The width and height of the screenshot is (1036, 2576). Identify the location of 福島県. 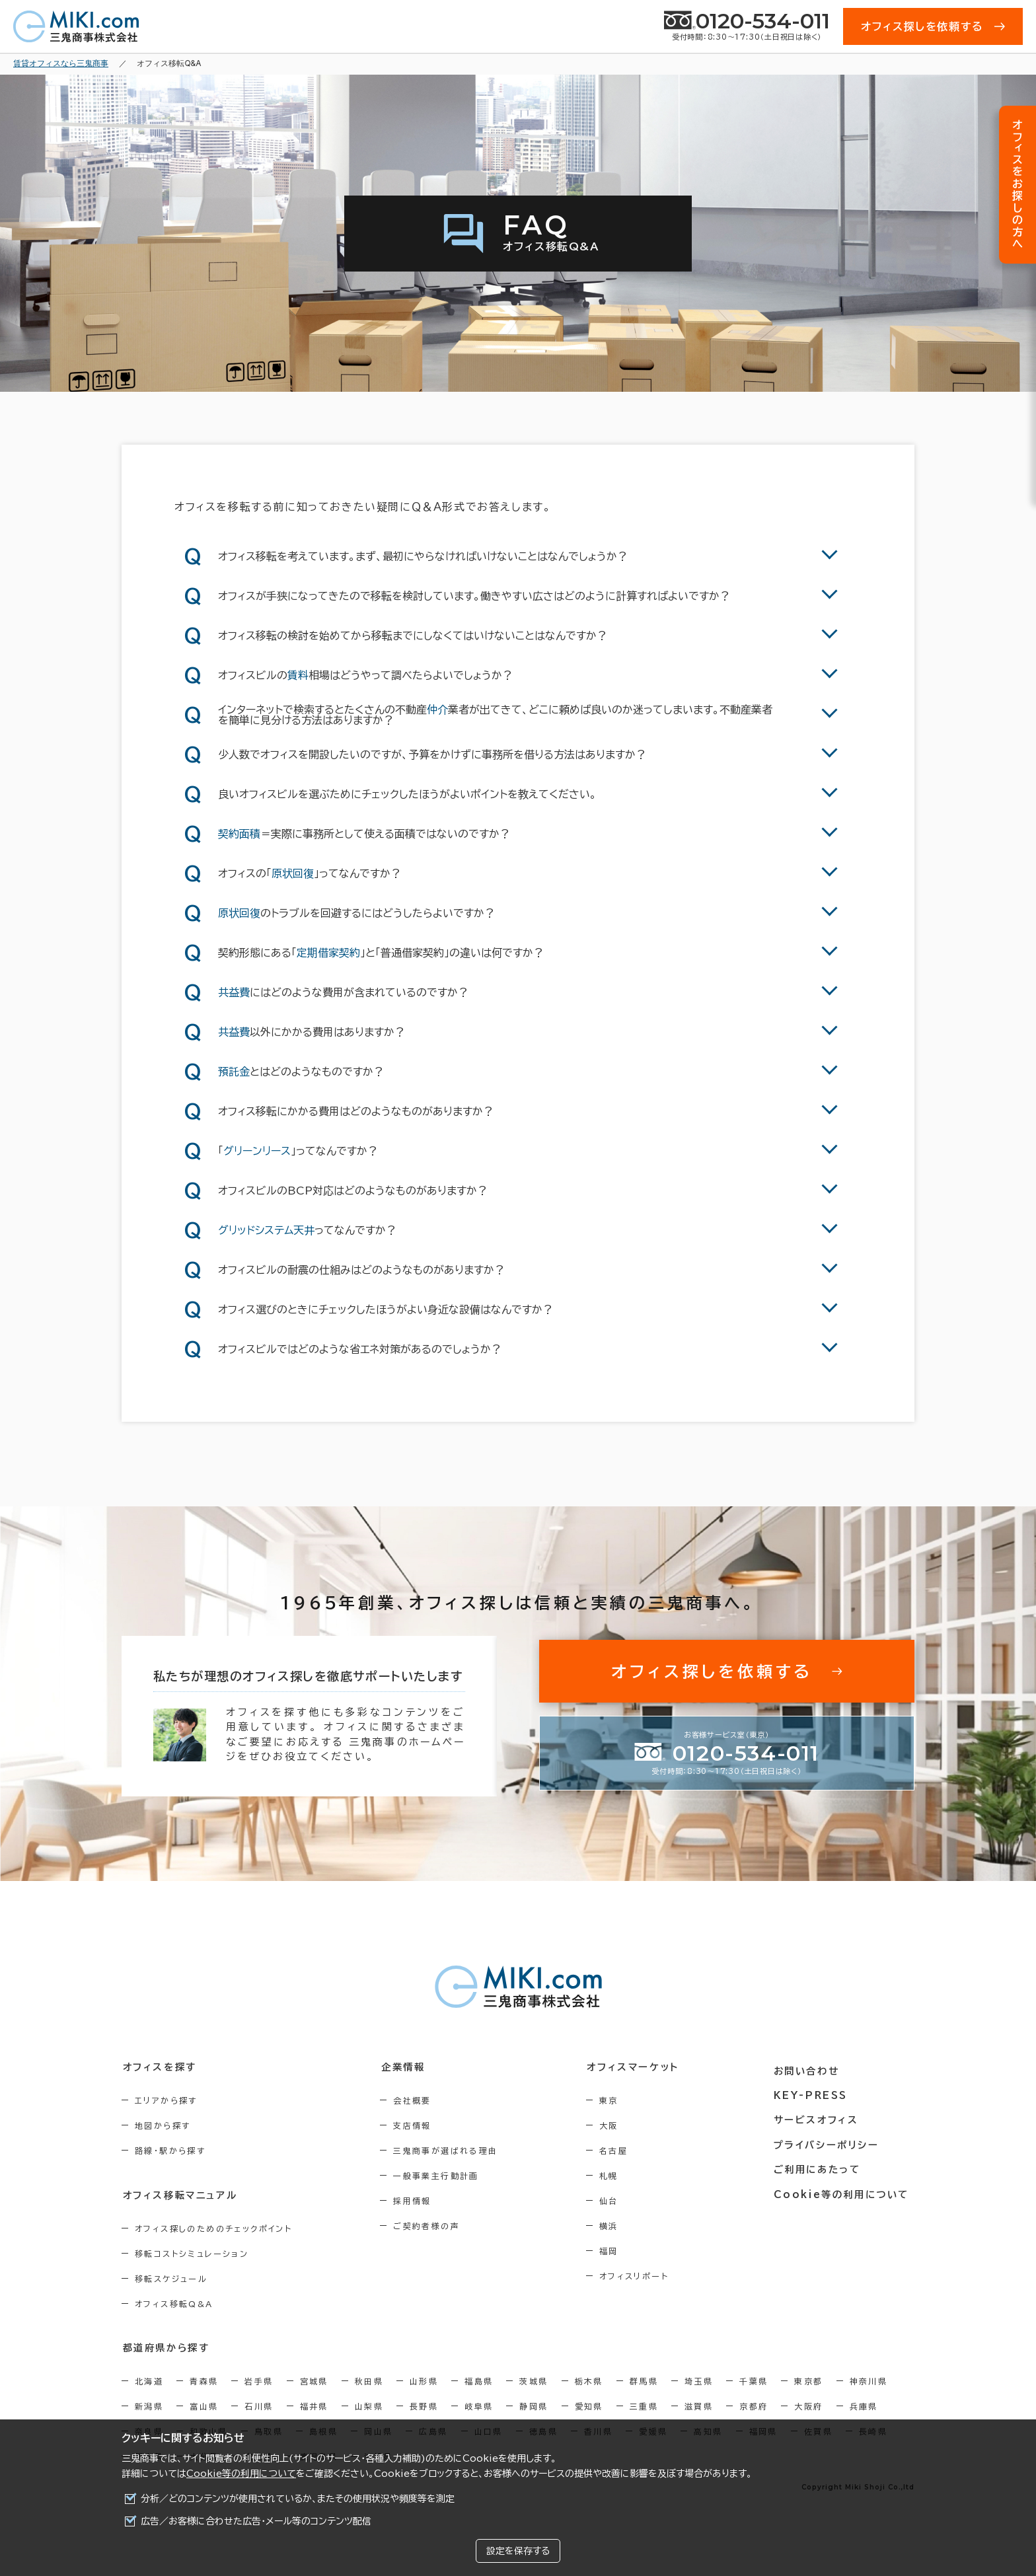
(478, 2380).